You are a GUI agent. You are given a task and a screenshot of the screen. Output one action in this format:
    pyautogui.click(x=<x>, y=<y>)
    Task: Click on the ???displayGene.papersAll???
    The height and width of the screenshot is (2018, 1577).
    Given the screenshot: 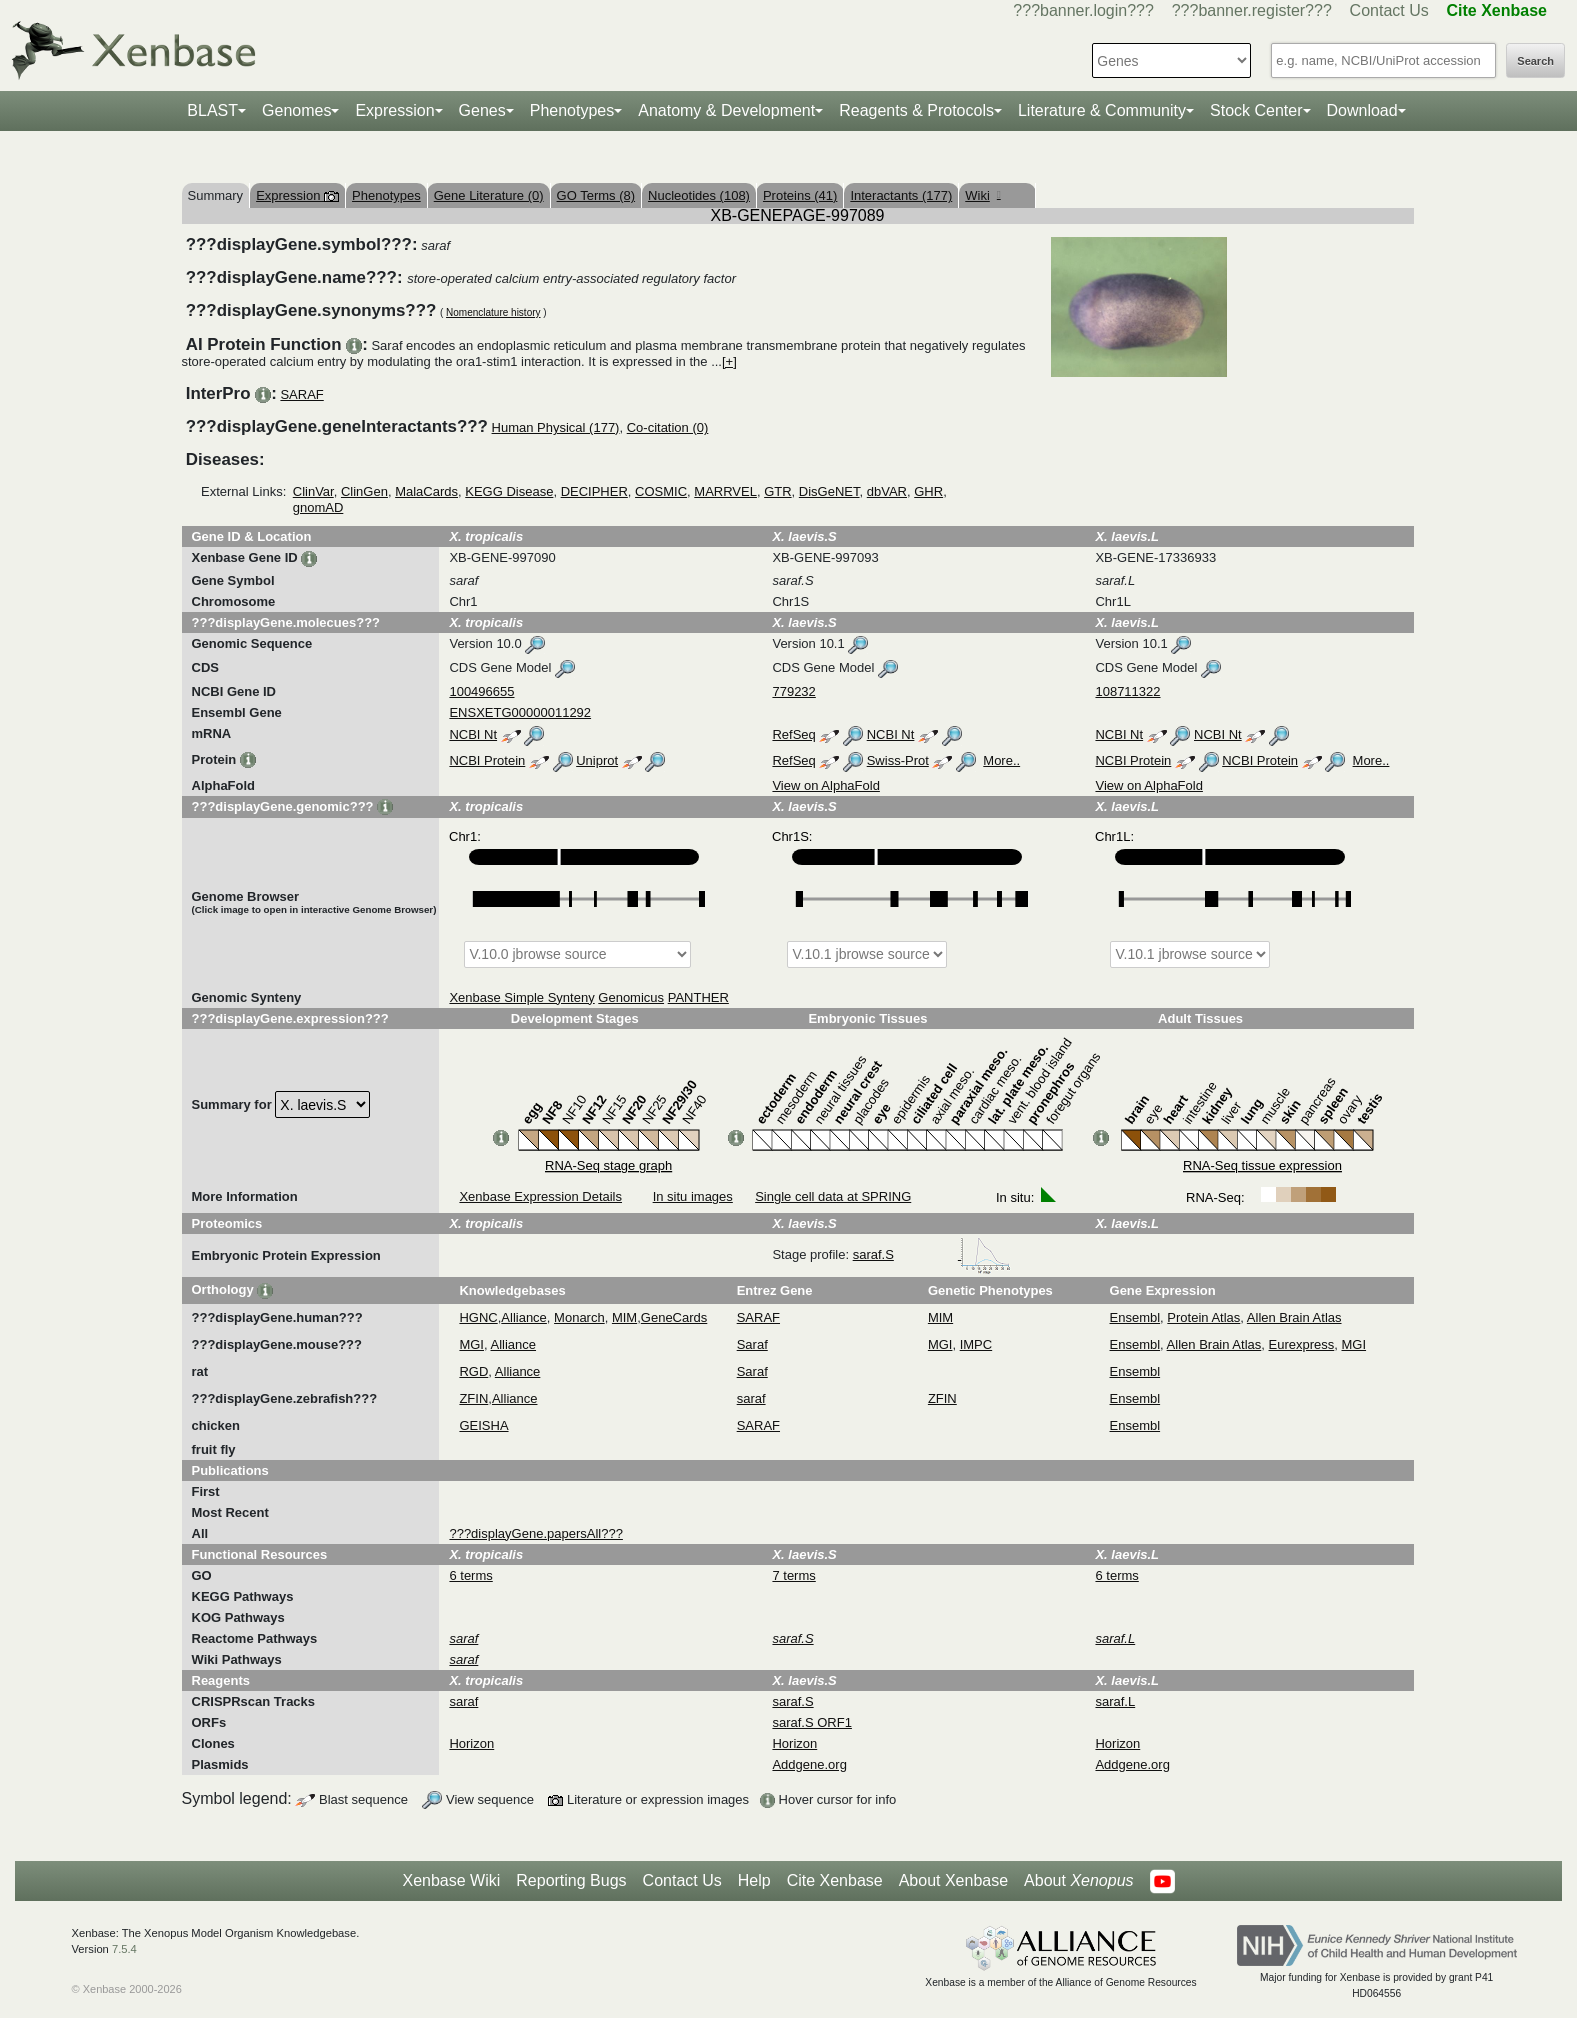 What is the action you would take?
    pyautogui.click(x=535, y=1533)
    